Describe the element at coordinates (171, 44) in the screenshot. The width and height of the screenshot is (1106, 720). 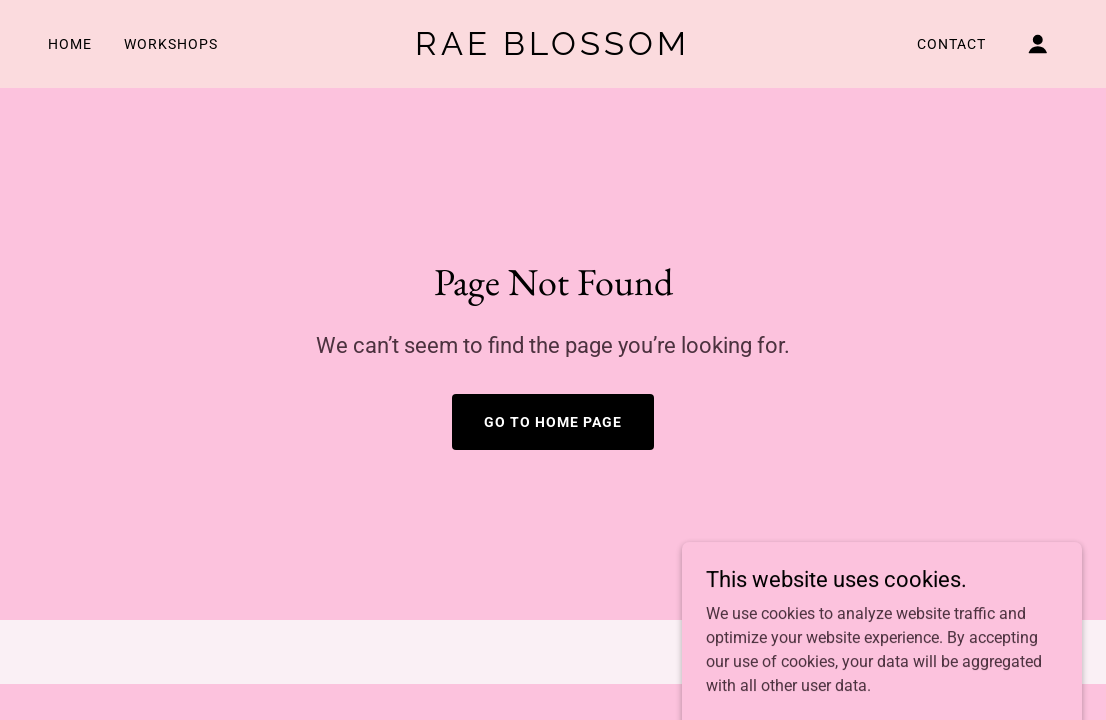
I see `Workshops [link]` at that location.